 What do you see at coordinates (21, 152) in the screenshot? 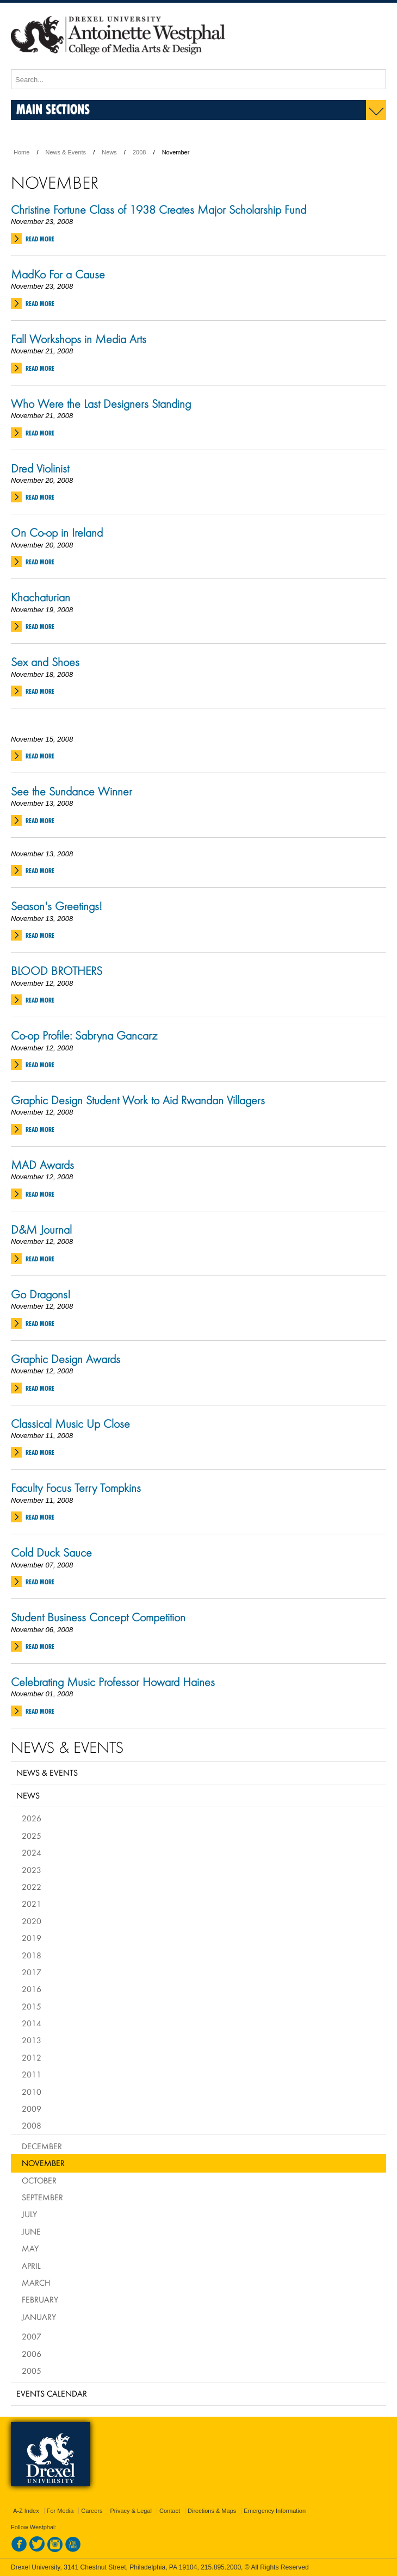
I see `Home` at bounding box center [21, 152].